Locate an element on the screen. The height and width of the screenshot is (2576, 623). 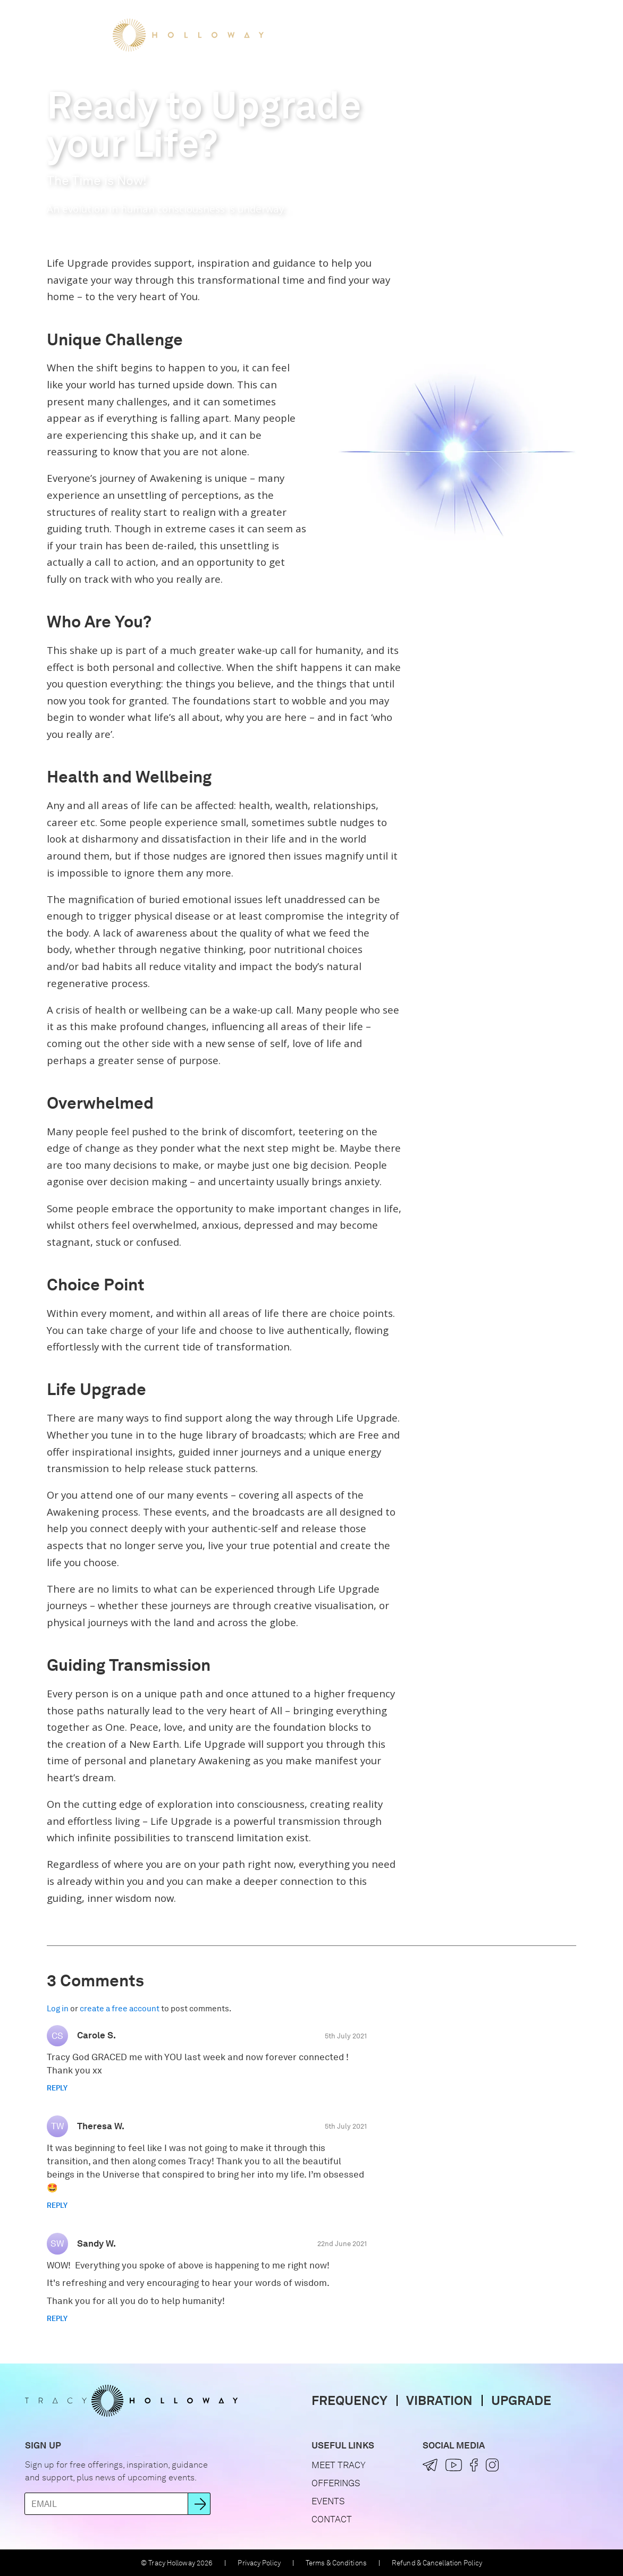
Privacy Policy is located at coordinates (259, 2563).